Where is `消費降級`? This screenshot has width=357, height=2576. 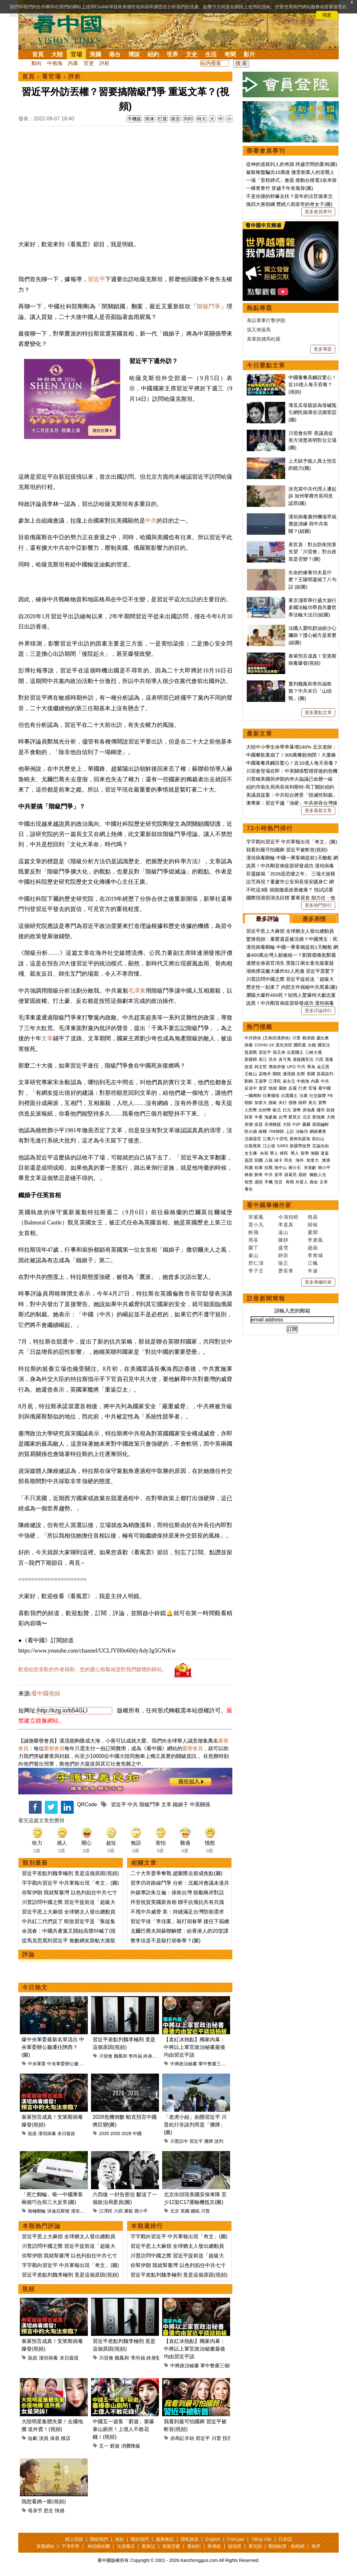 消費降級 is located at coordinates (130, 2446).